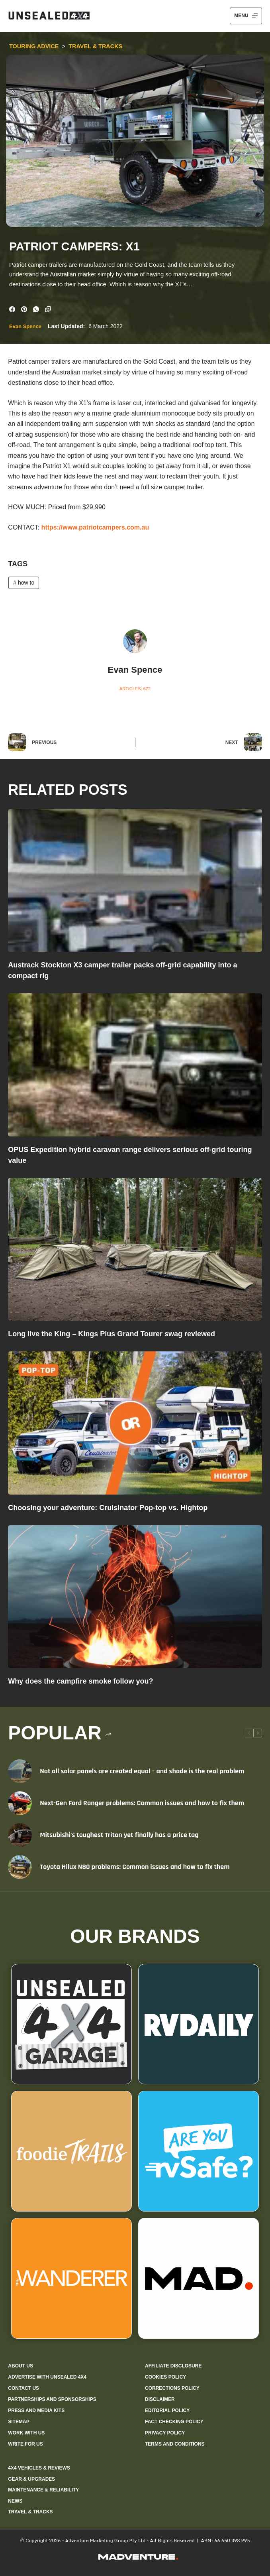 Image resolution: width=270 pixels, height=2576 pixels. What do you see at coordinates (95, 527) in the screenshot?
I see `https://www.patriotcampers.com.au` at bounding box center [95, 527].